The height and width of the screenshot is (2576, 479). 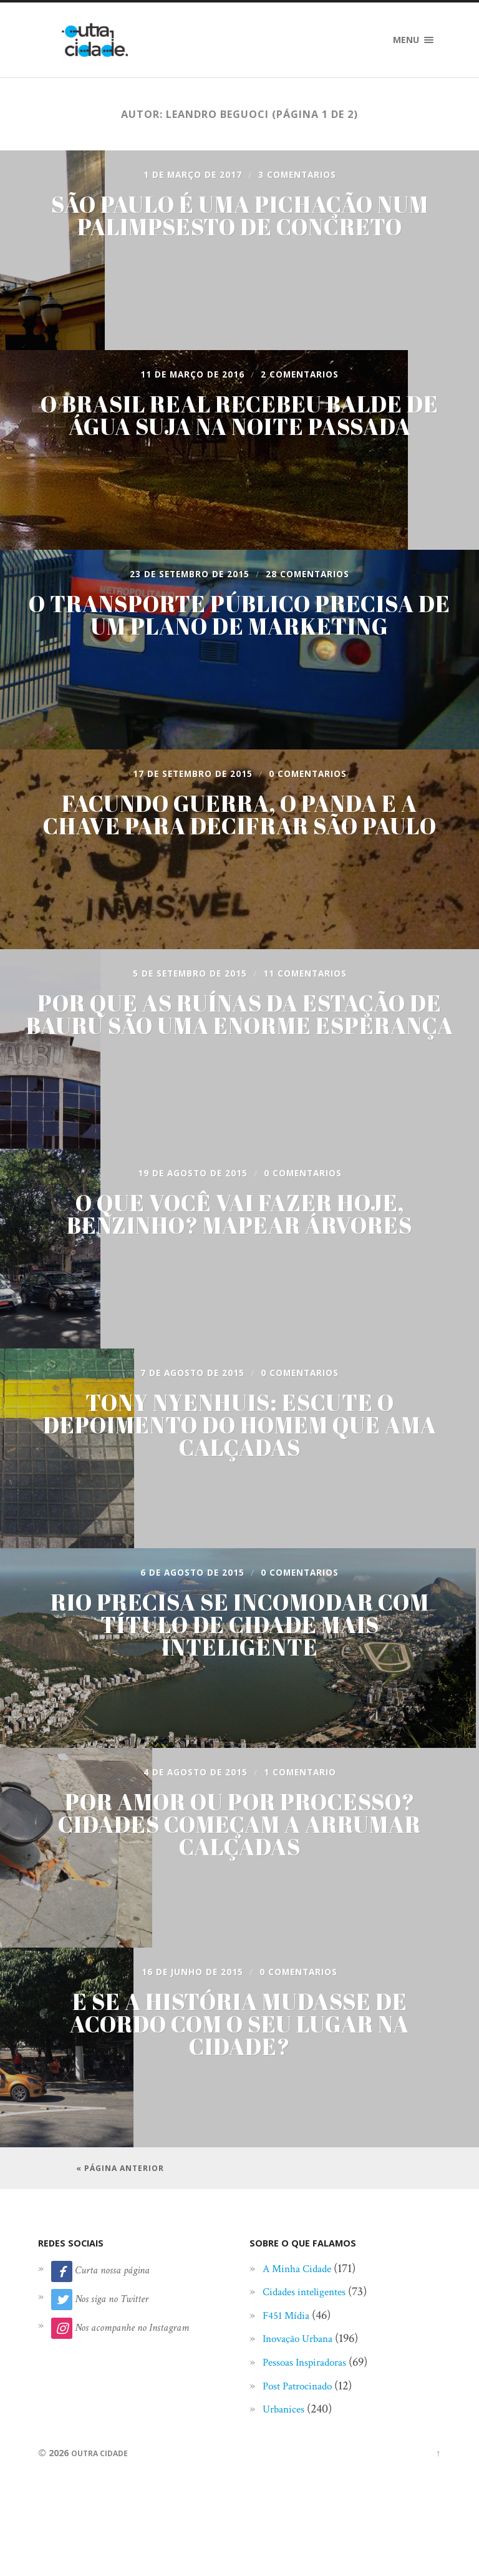 What do you see at coordinates (311, 2329) in the screenshot?
I see `Cidades inteligentes` at bounding box center [311, 2329].